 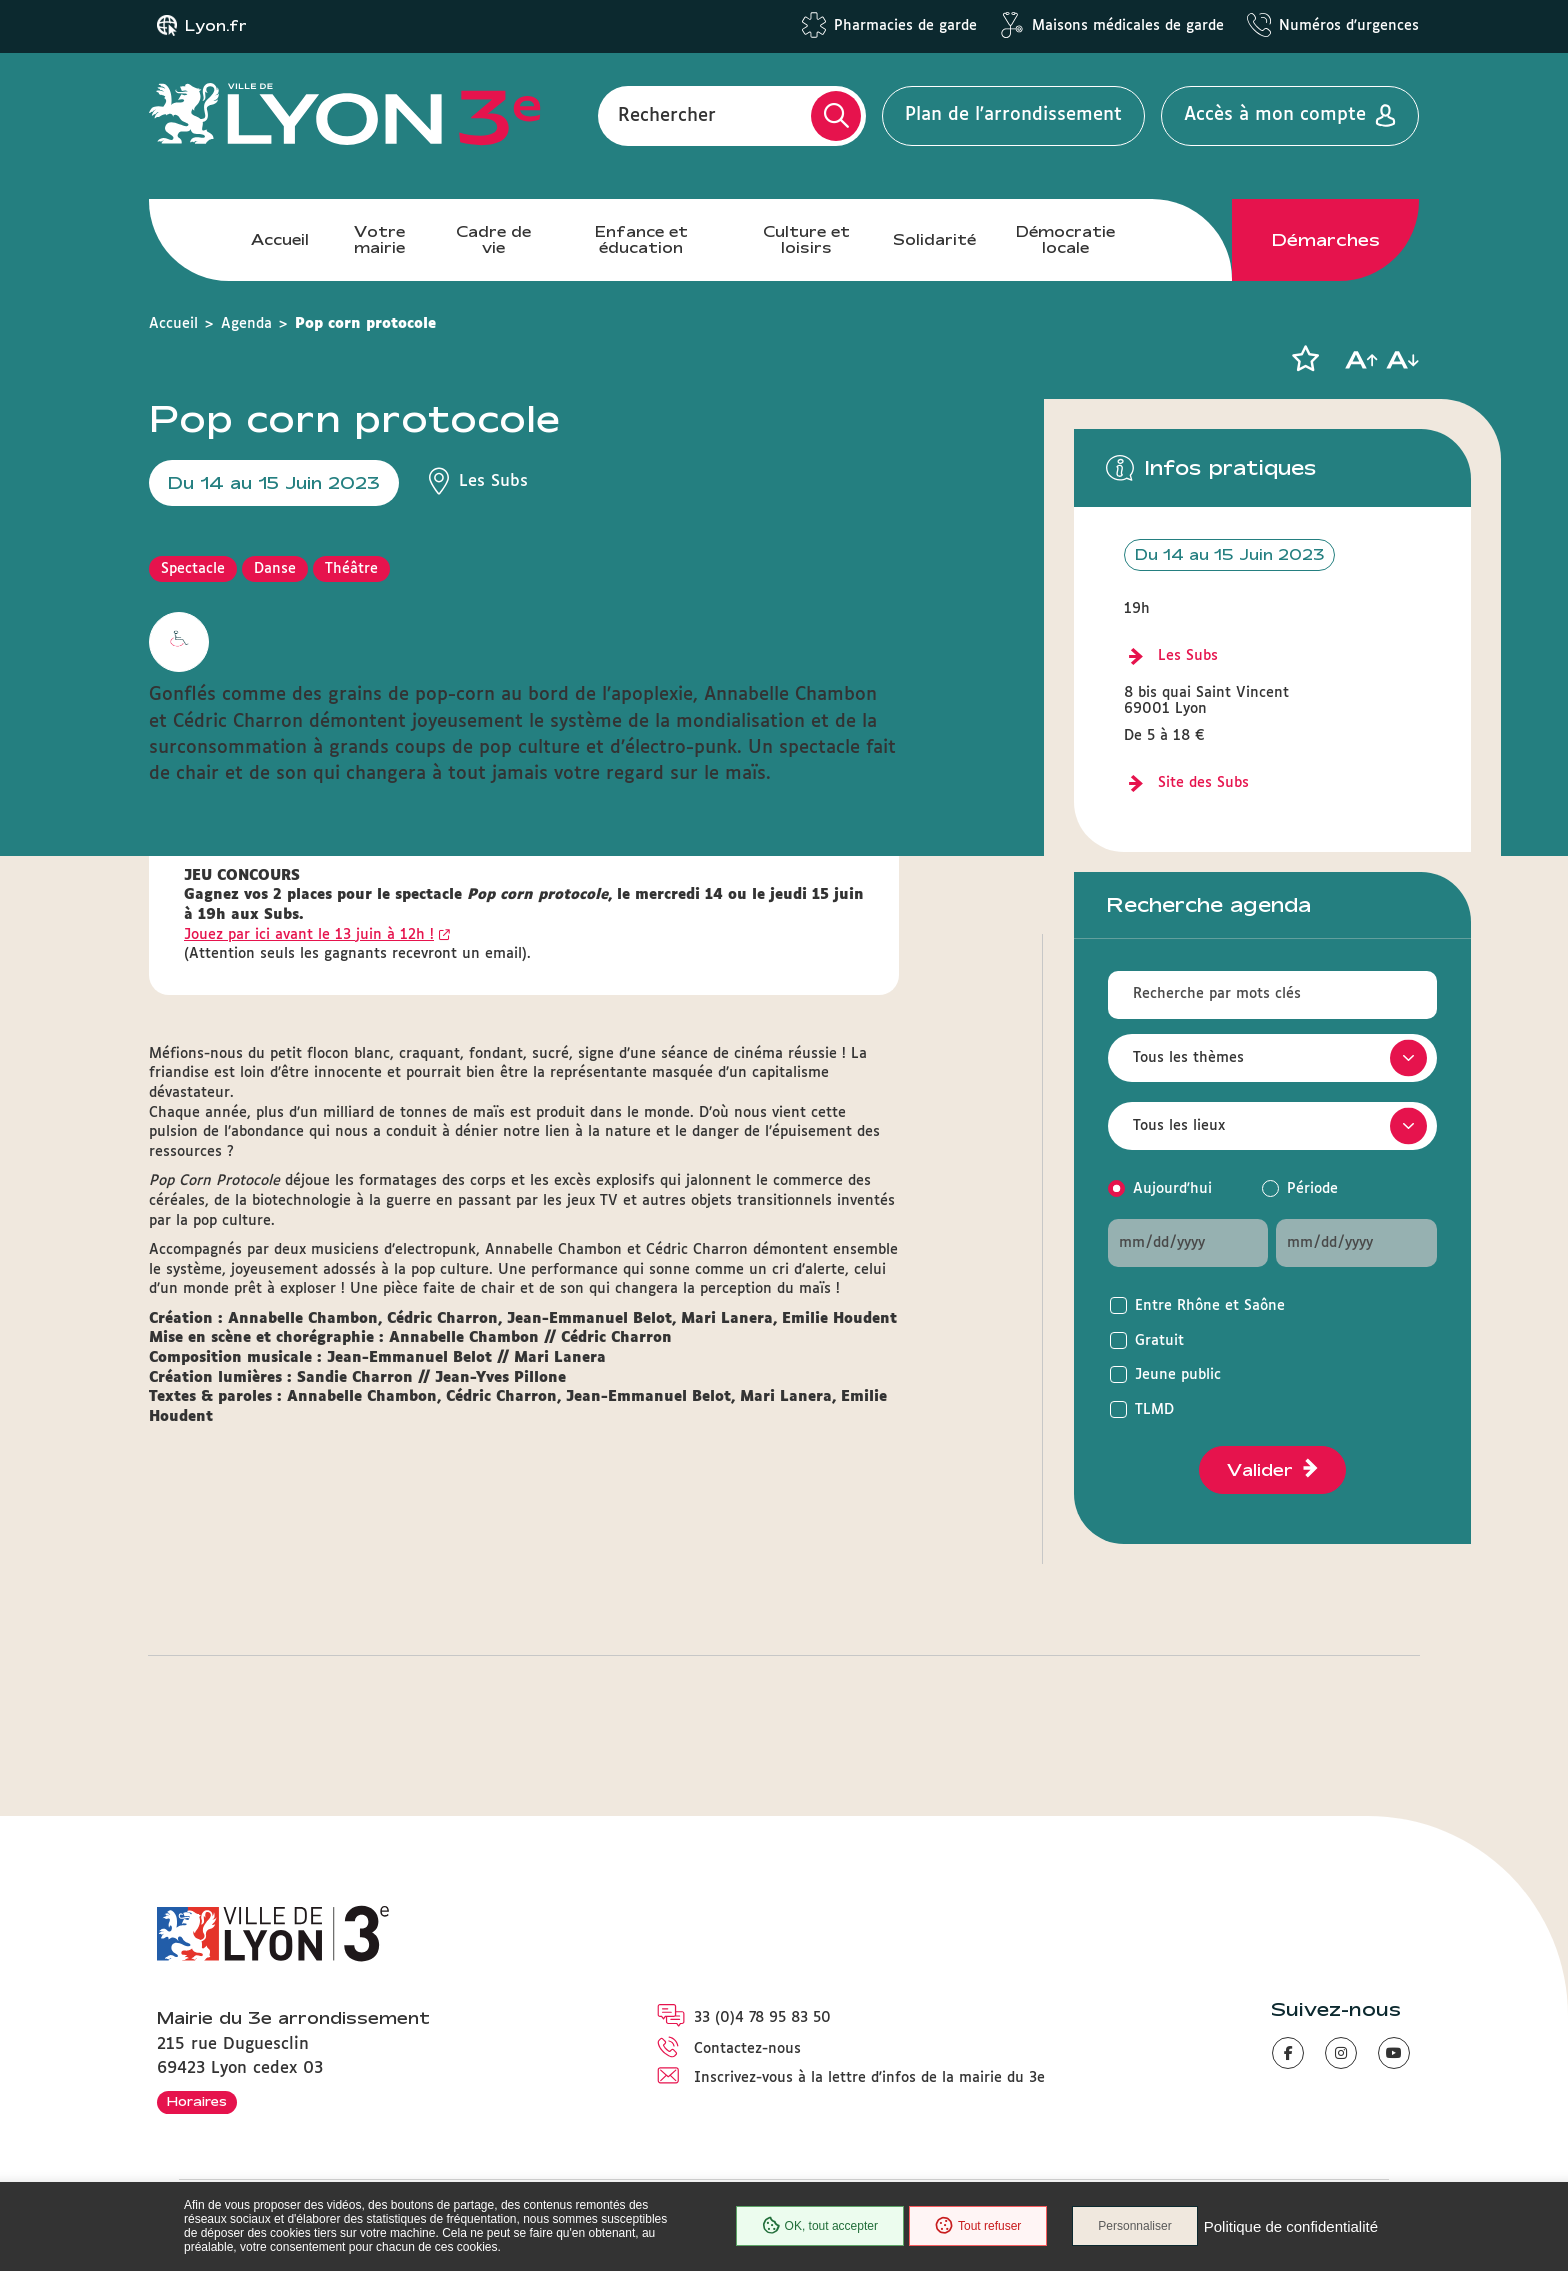 What do you see at coordinates (493, 239) in the screenshot?
I see `Cadre de vie` at bounding box center [493, 239].